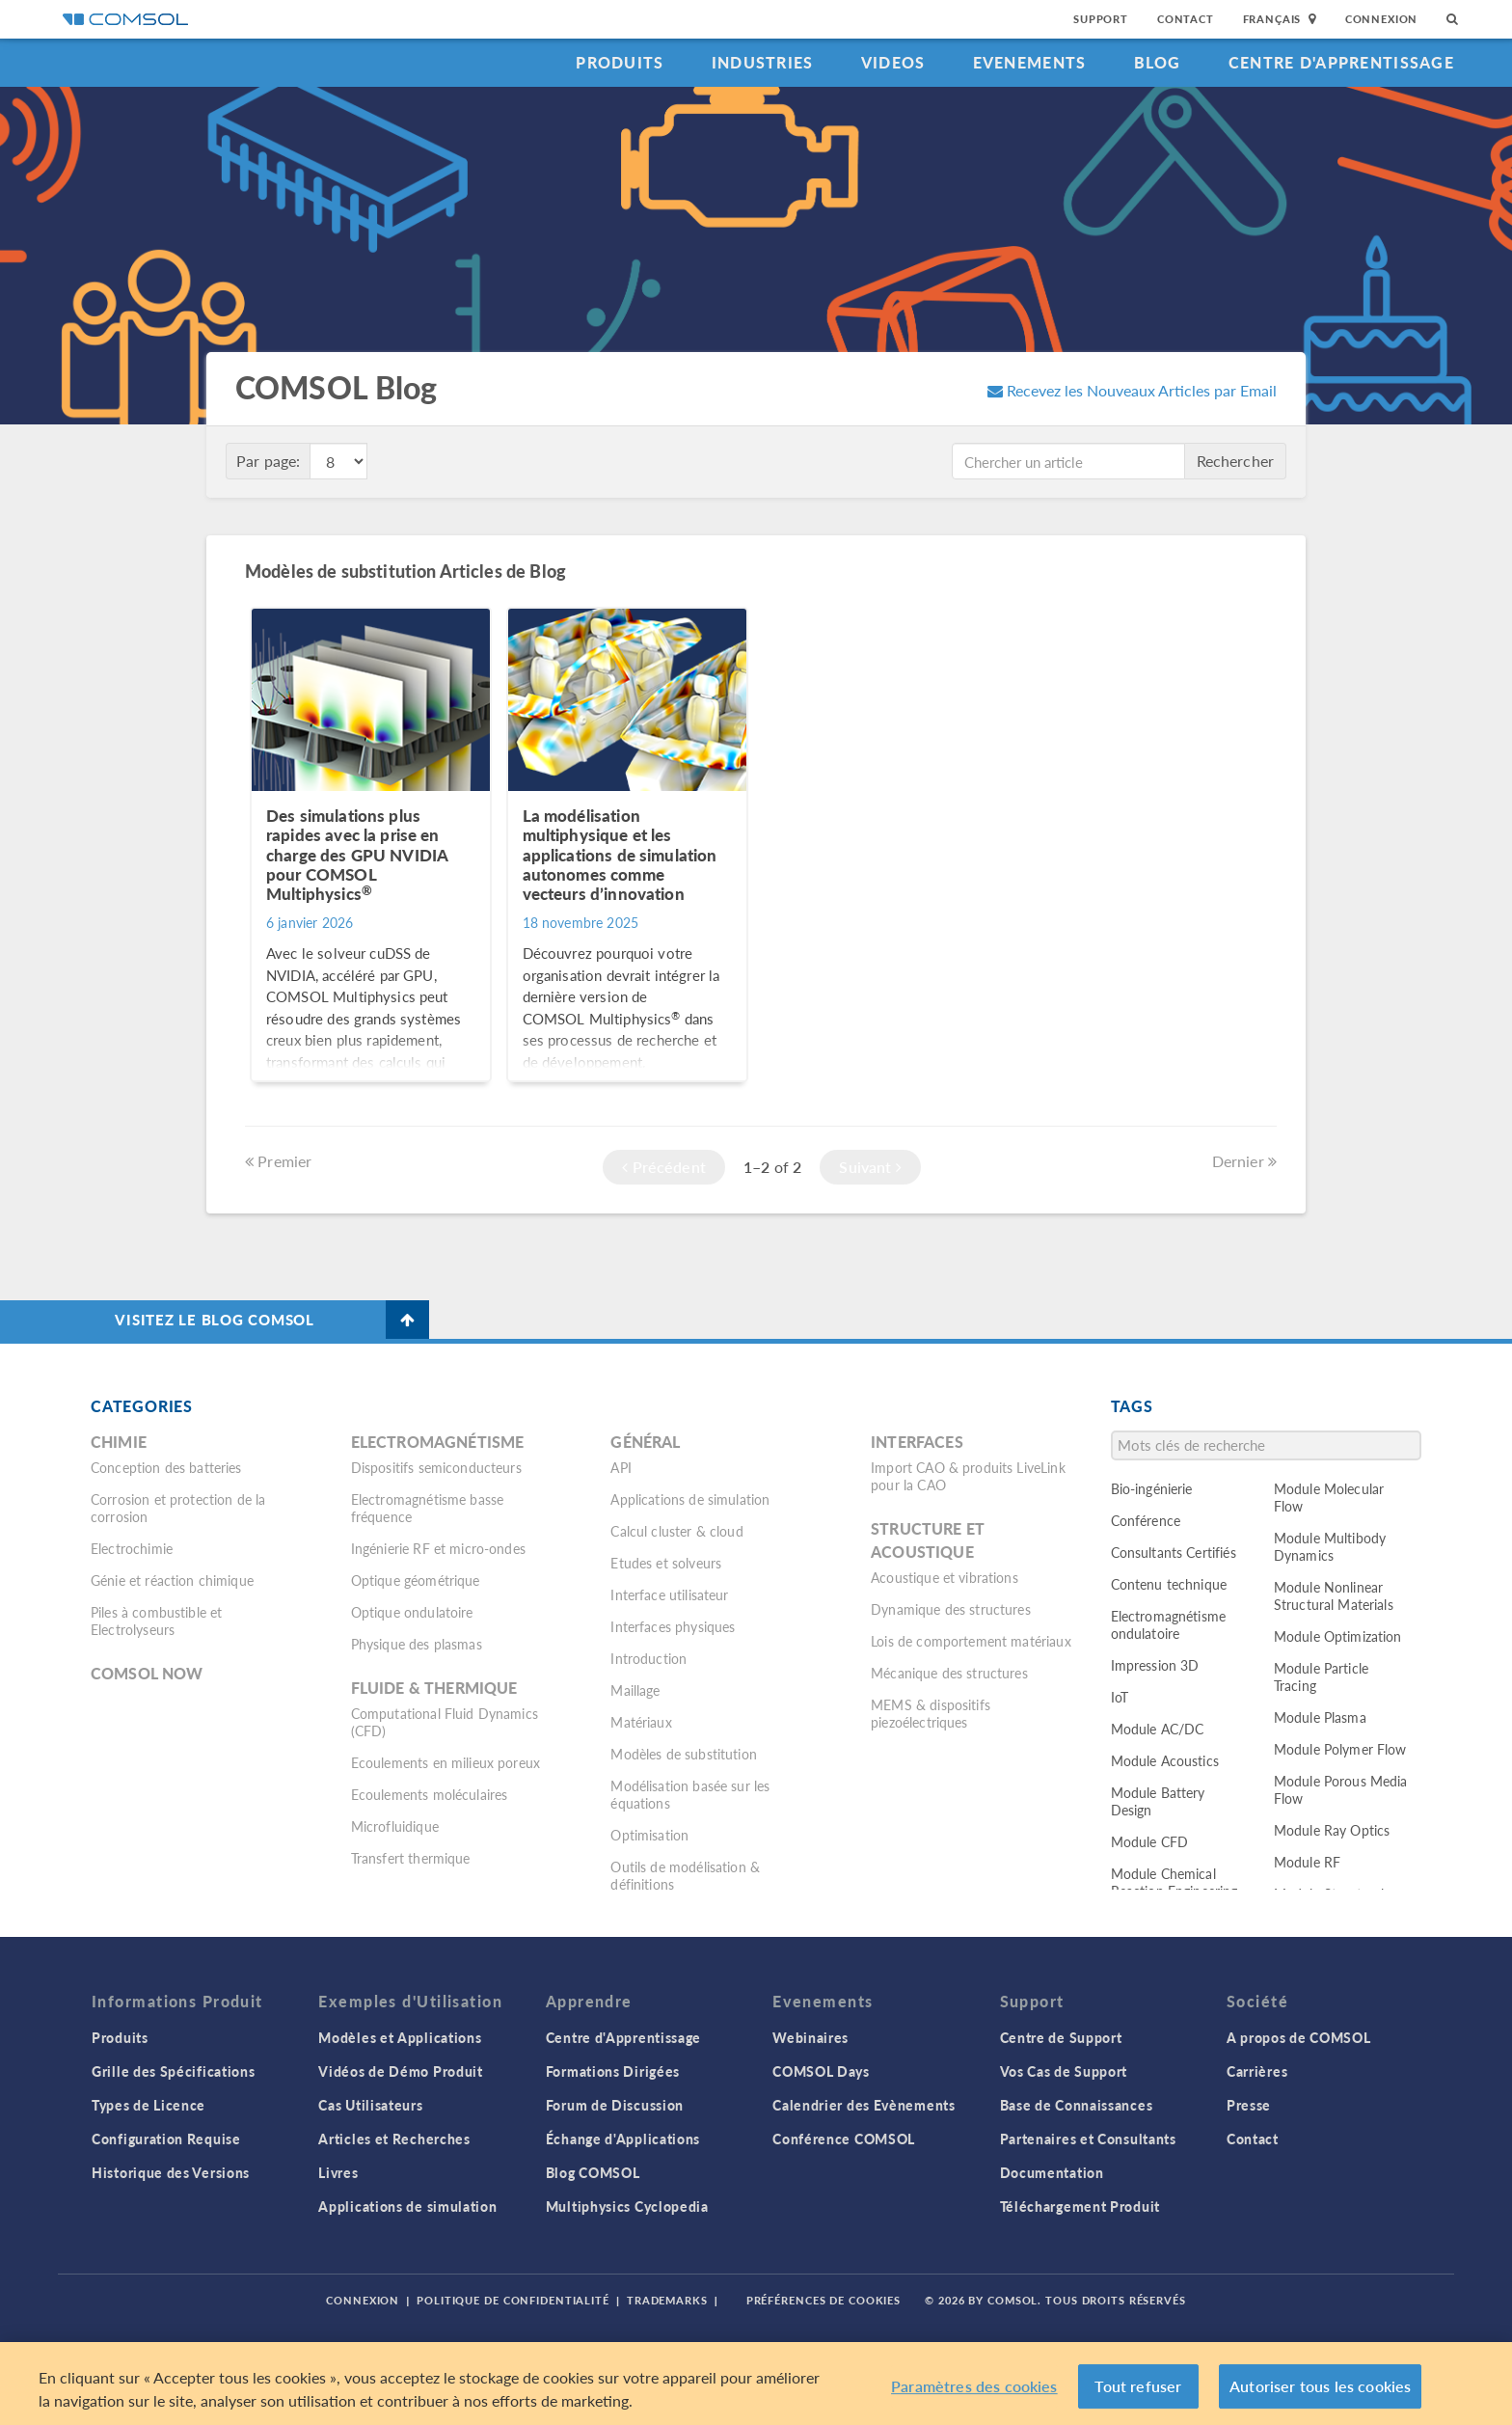  I want to click on Contact, so click(1185, 19).